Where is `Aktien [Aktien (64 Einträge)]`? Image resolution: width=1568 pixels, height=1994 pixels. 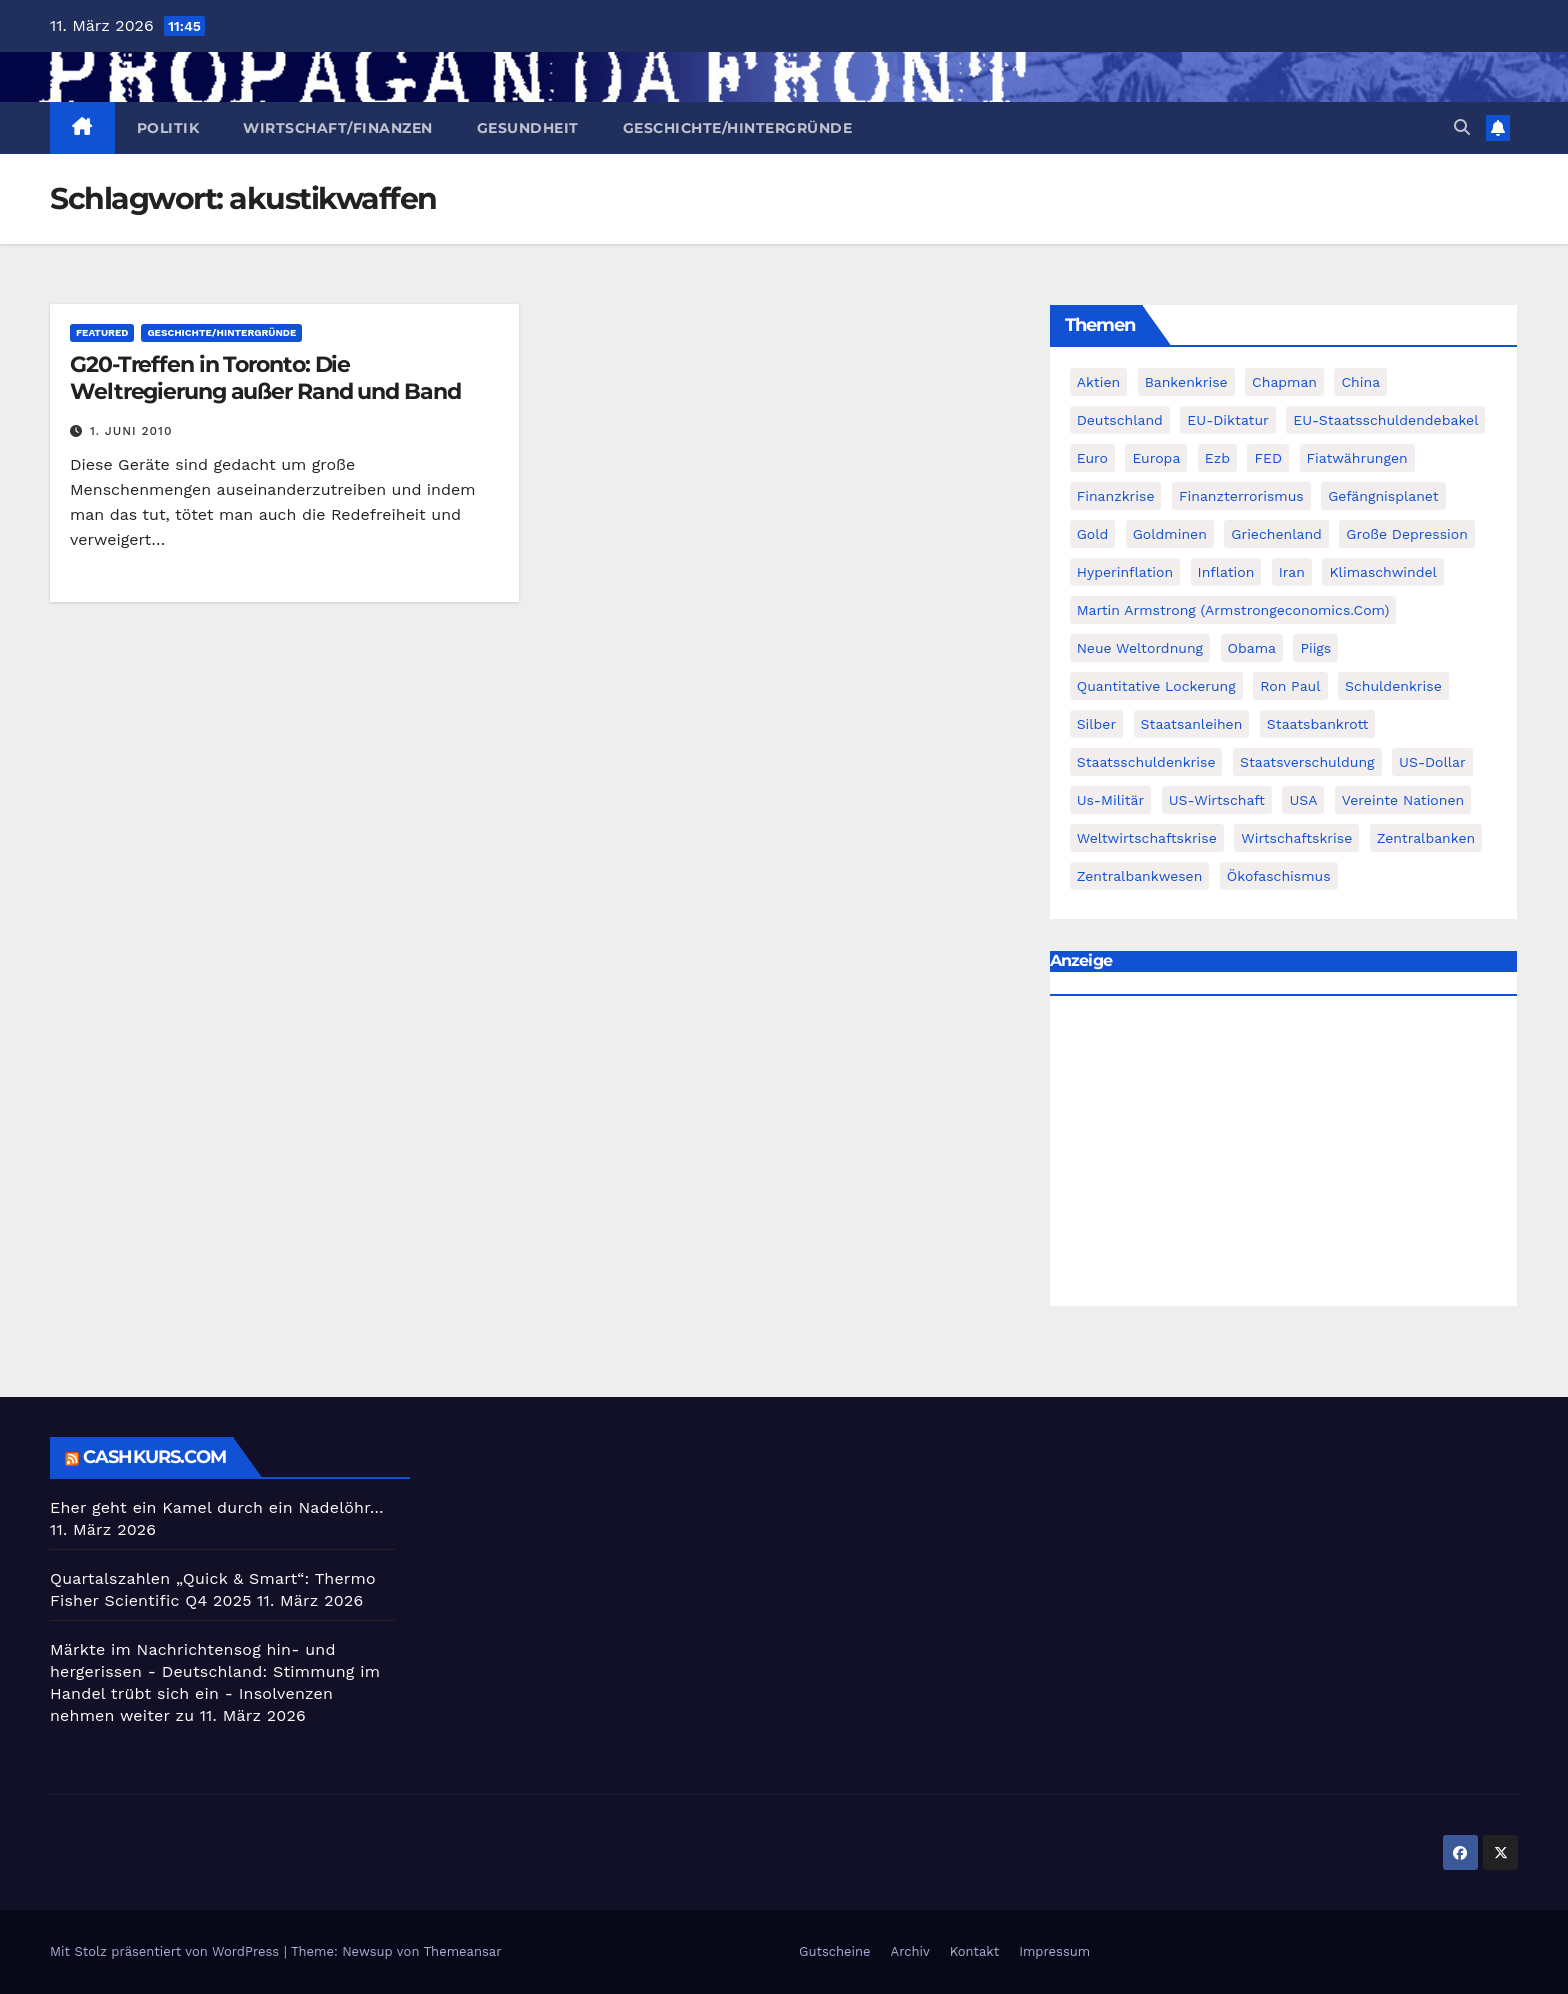 Aktien [Aktien (64 Einträge)] is located at coordinates (1099, 382).